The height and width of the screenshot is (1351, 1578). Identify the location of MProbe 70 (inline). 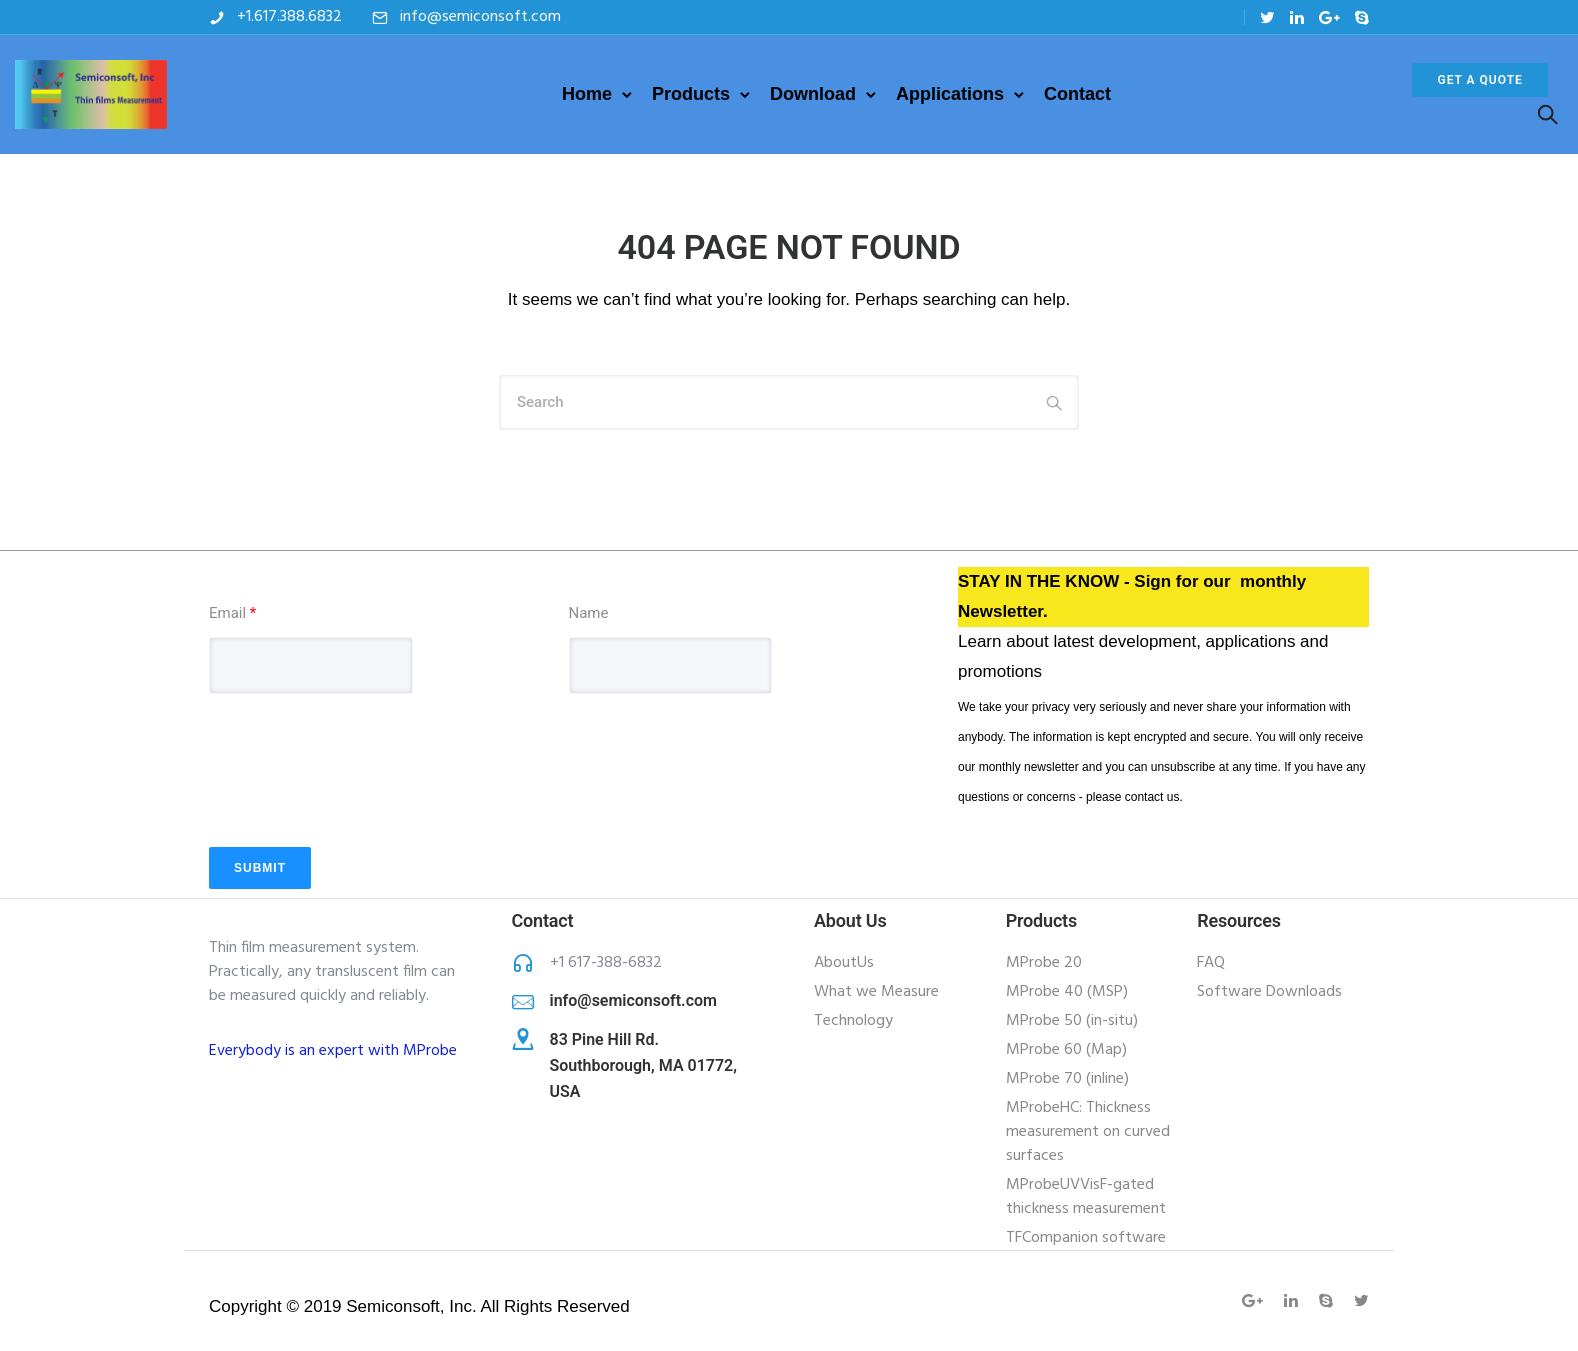
(1067, 1079).